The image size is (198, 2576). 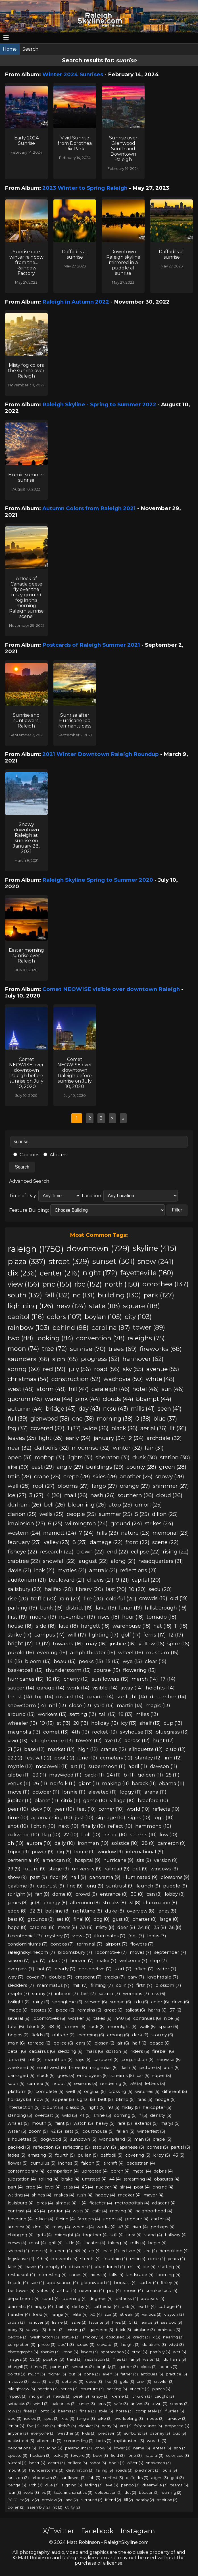 What do you see at coordinates (51, 1514) in the screenshot?
I see `wells (25)` at bounding box center [51, 1514].